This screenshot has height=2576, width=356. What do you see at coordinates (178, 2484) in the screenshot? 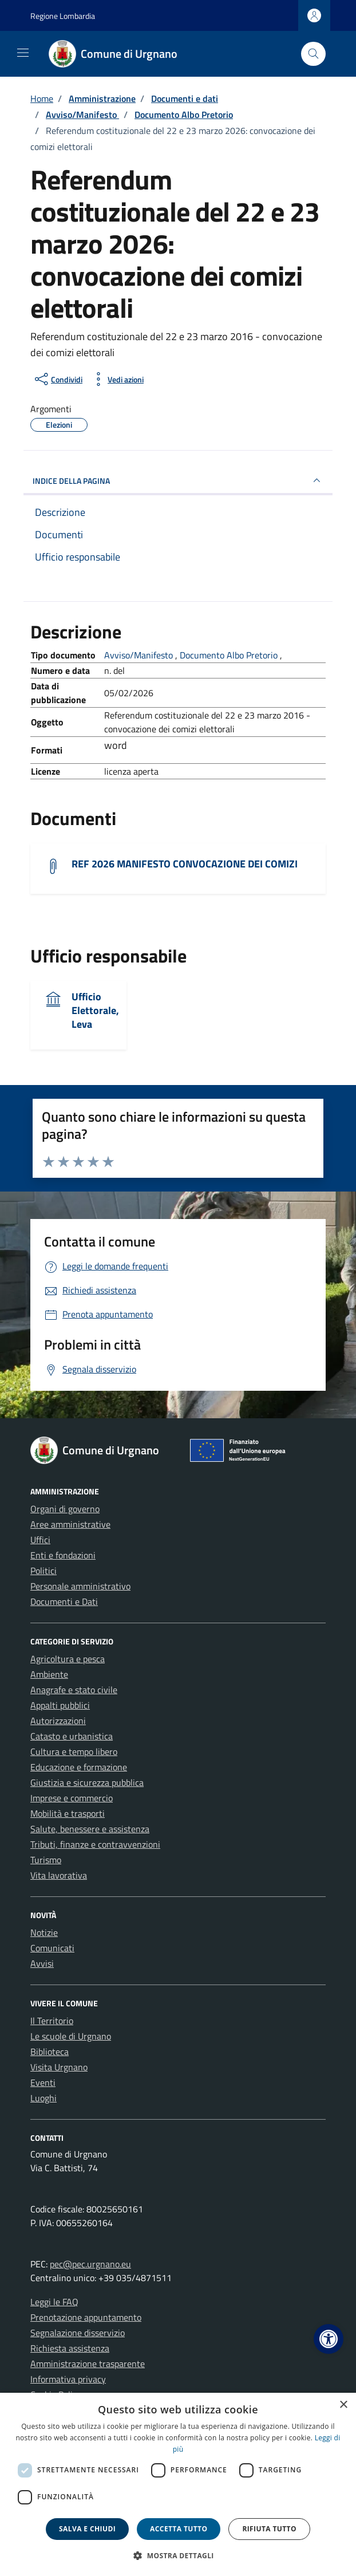
I see `[dialog]` at bounding box center [178, 2484].